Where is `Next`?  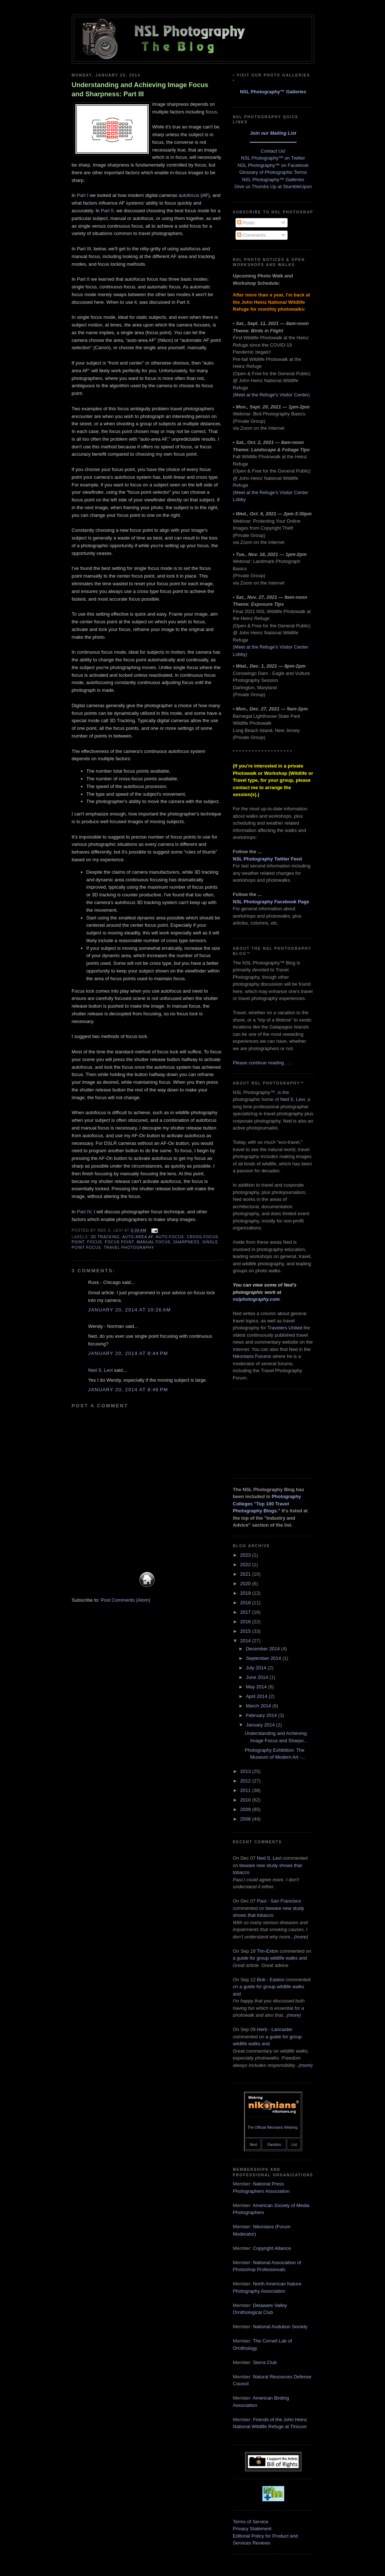
Next is located at coordinates (253, 2145).